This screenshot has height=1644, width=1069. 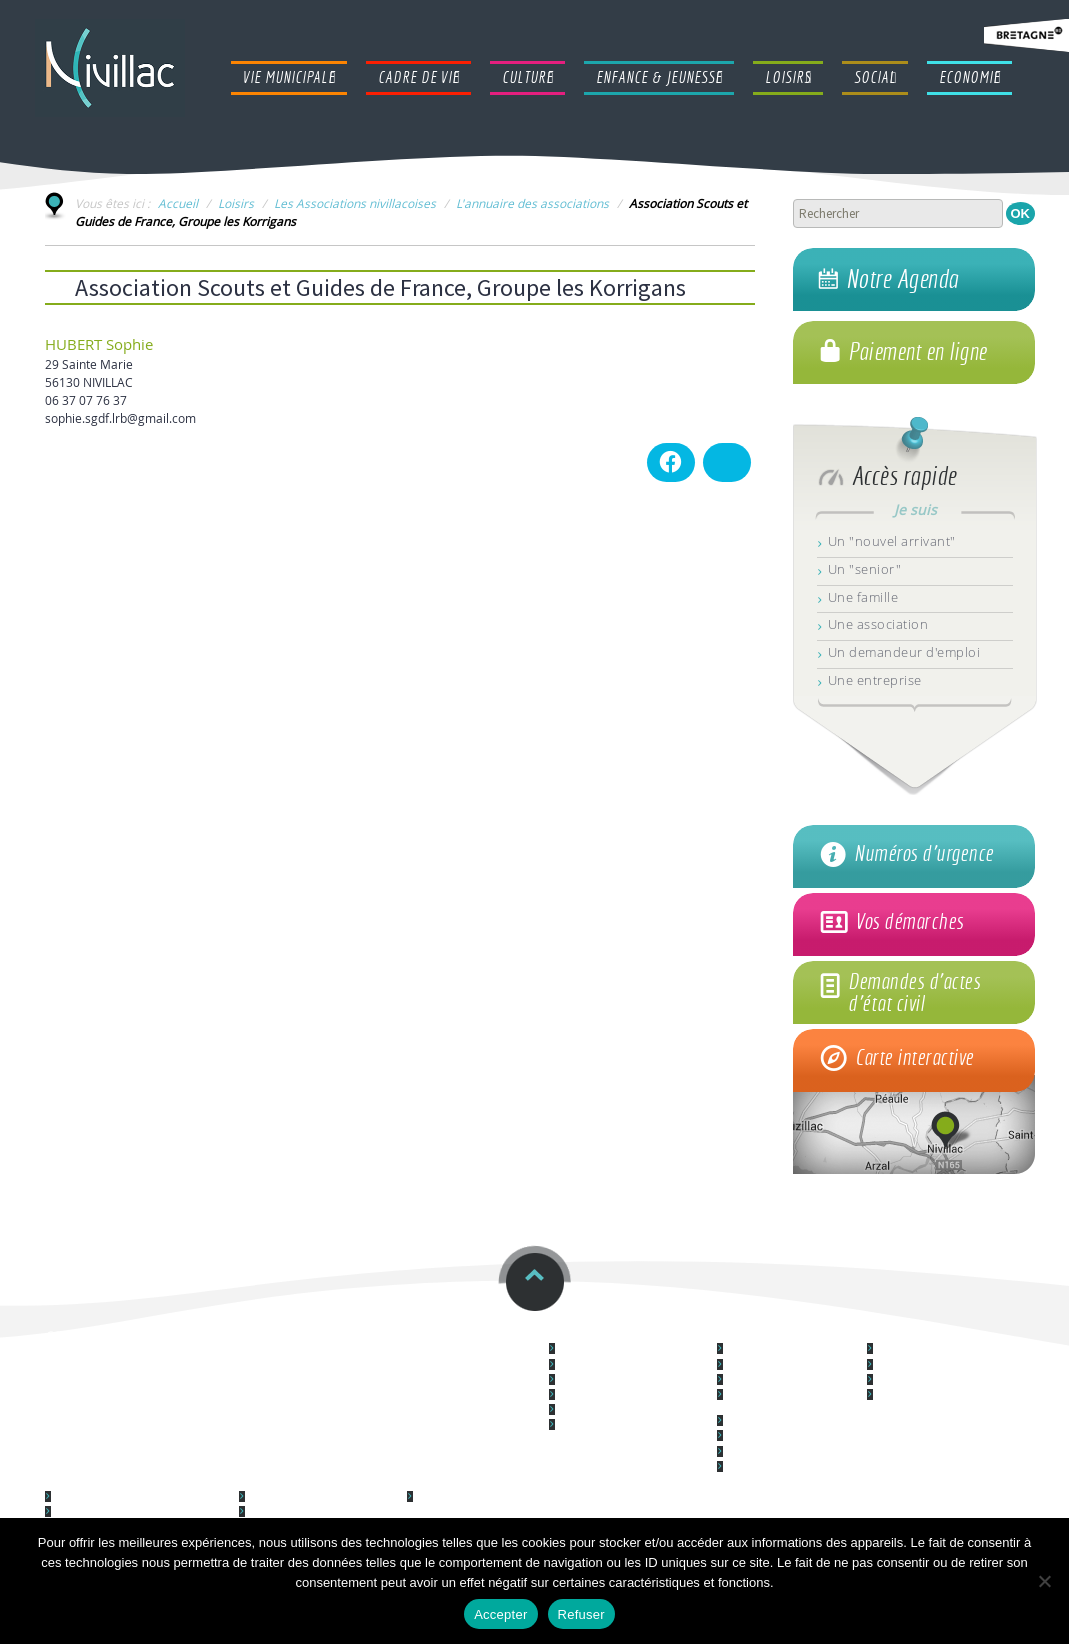 What do you see at coordinates (142, 1497) in the screenshot?
I see `Lieu d'accueil Enfants Parents (LAEP)` at bounding box center [142, 1497].